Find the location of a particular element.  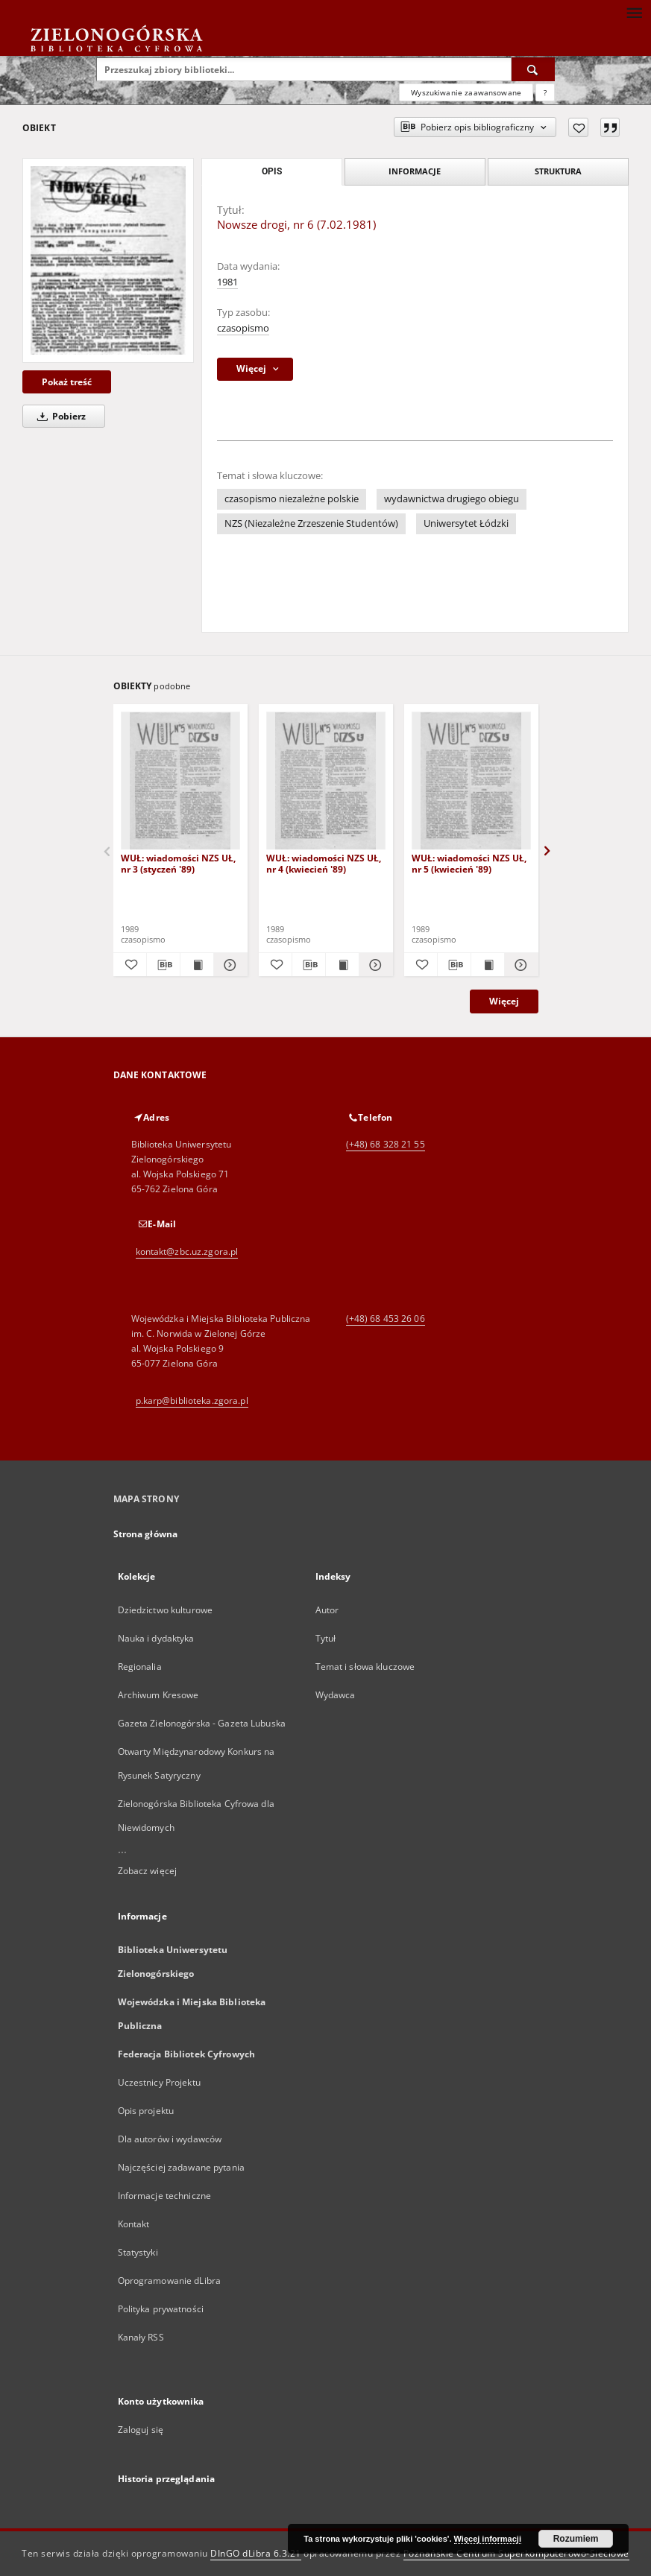

[Pokaż szczegóły WUŁ: wiadomości NZS UŁ, nr 3 (styczeń '89)] is located at coordinates (228, 965).